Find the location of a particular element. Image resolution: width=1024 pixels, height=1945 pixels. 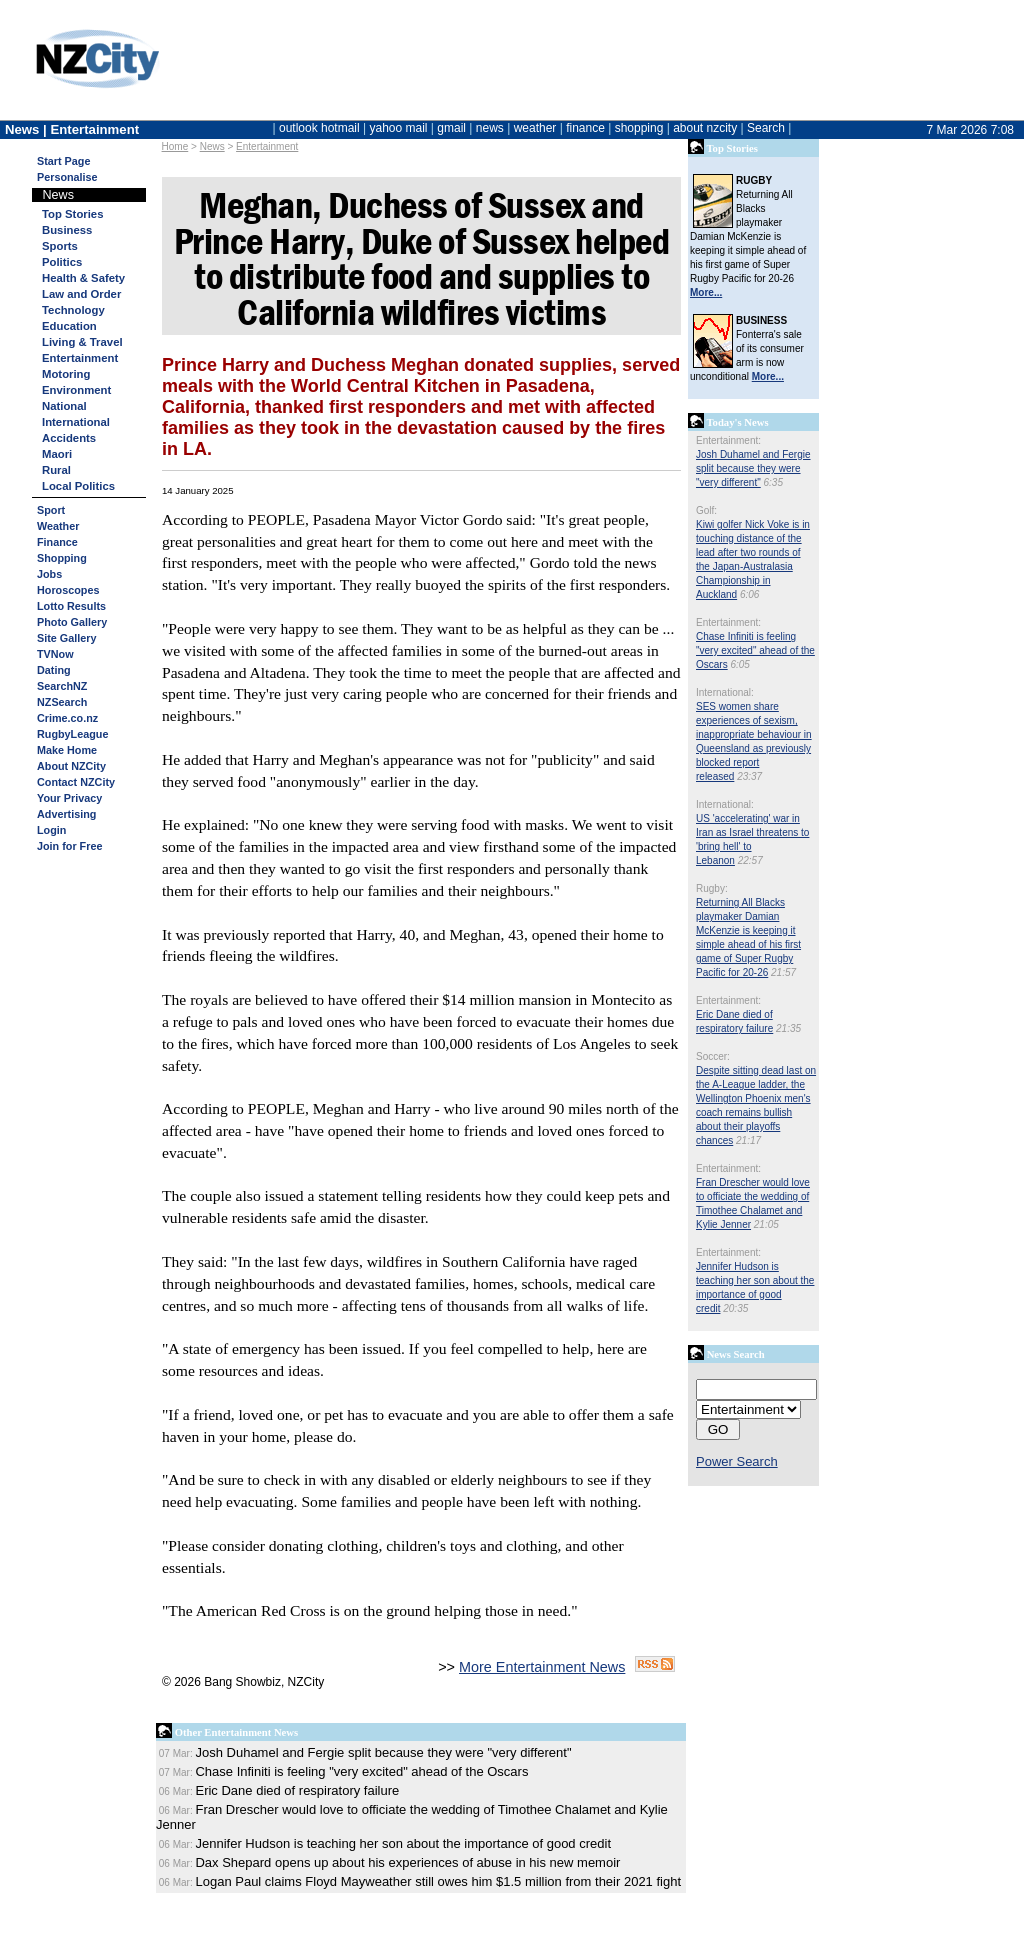

Advertising is located at coordinates (66, 814).